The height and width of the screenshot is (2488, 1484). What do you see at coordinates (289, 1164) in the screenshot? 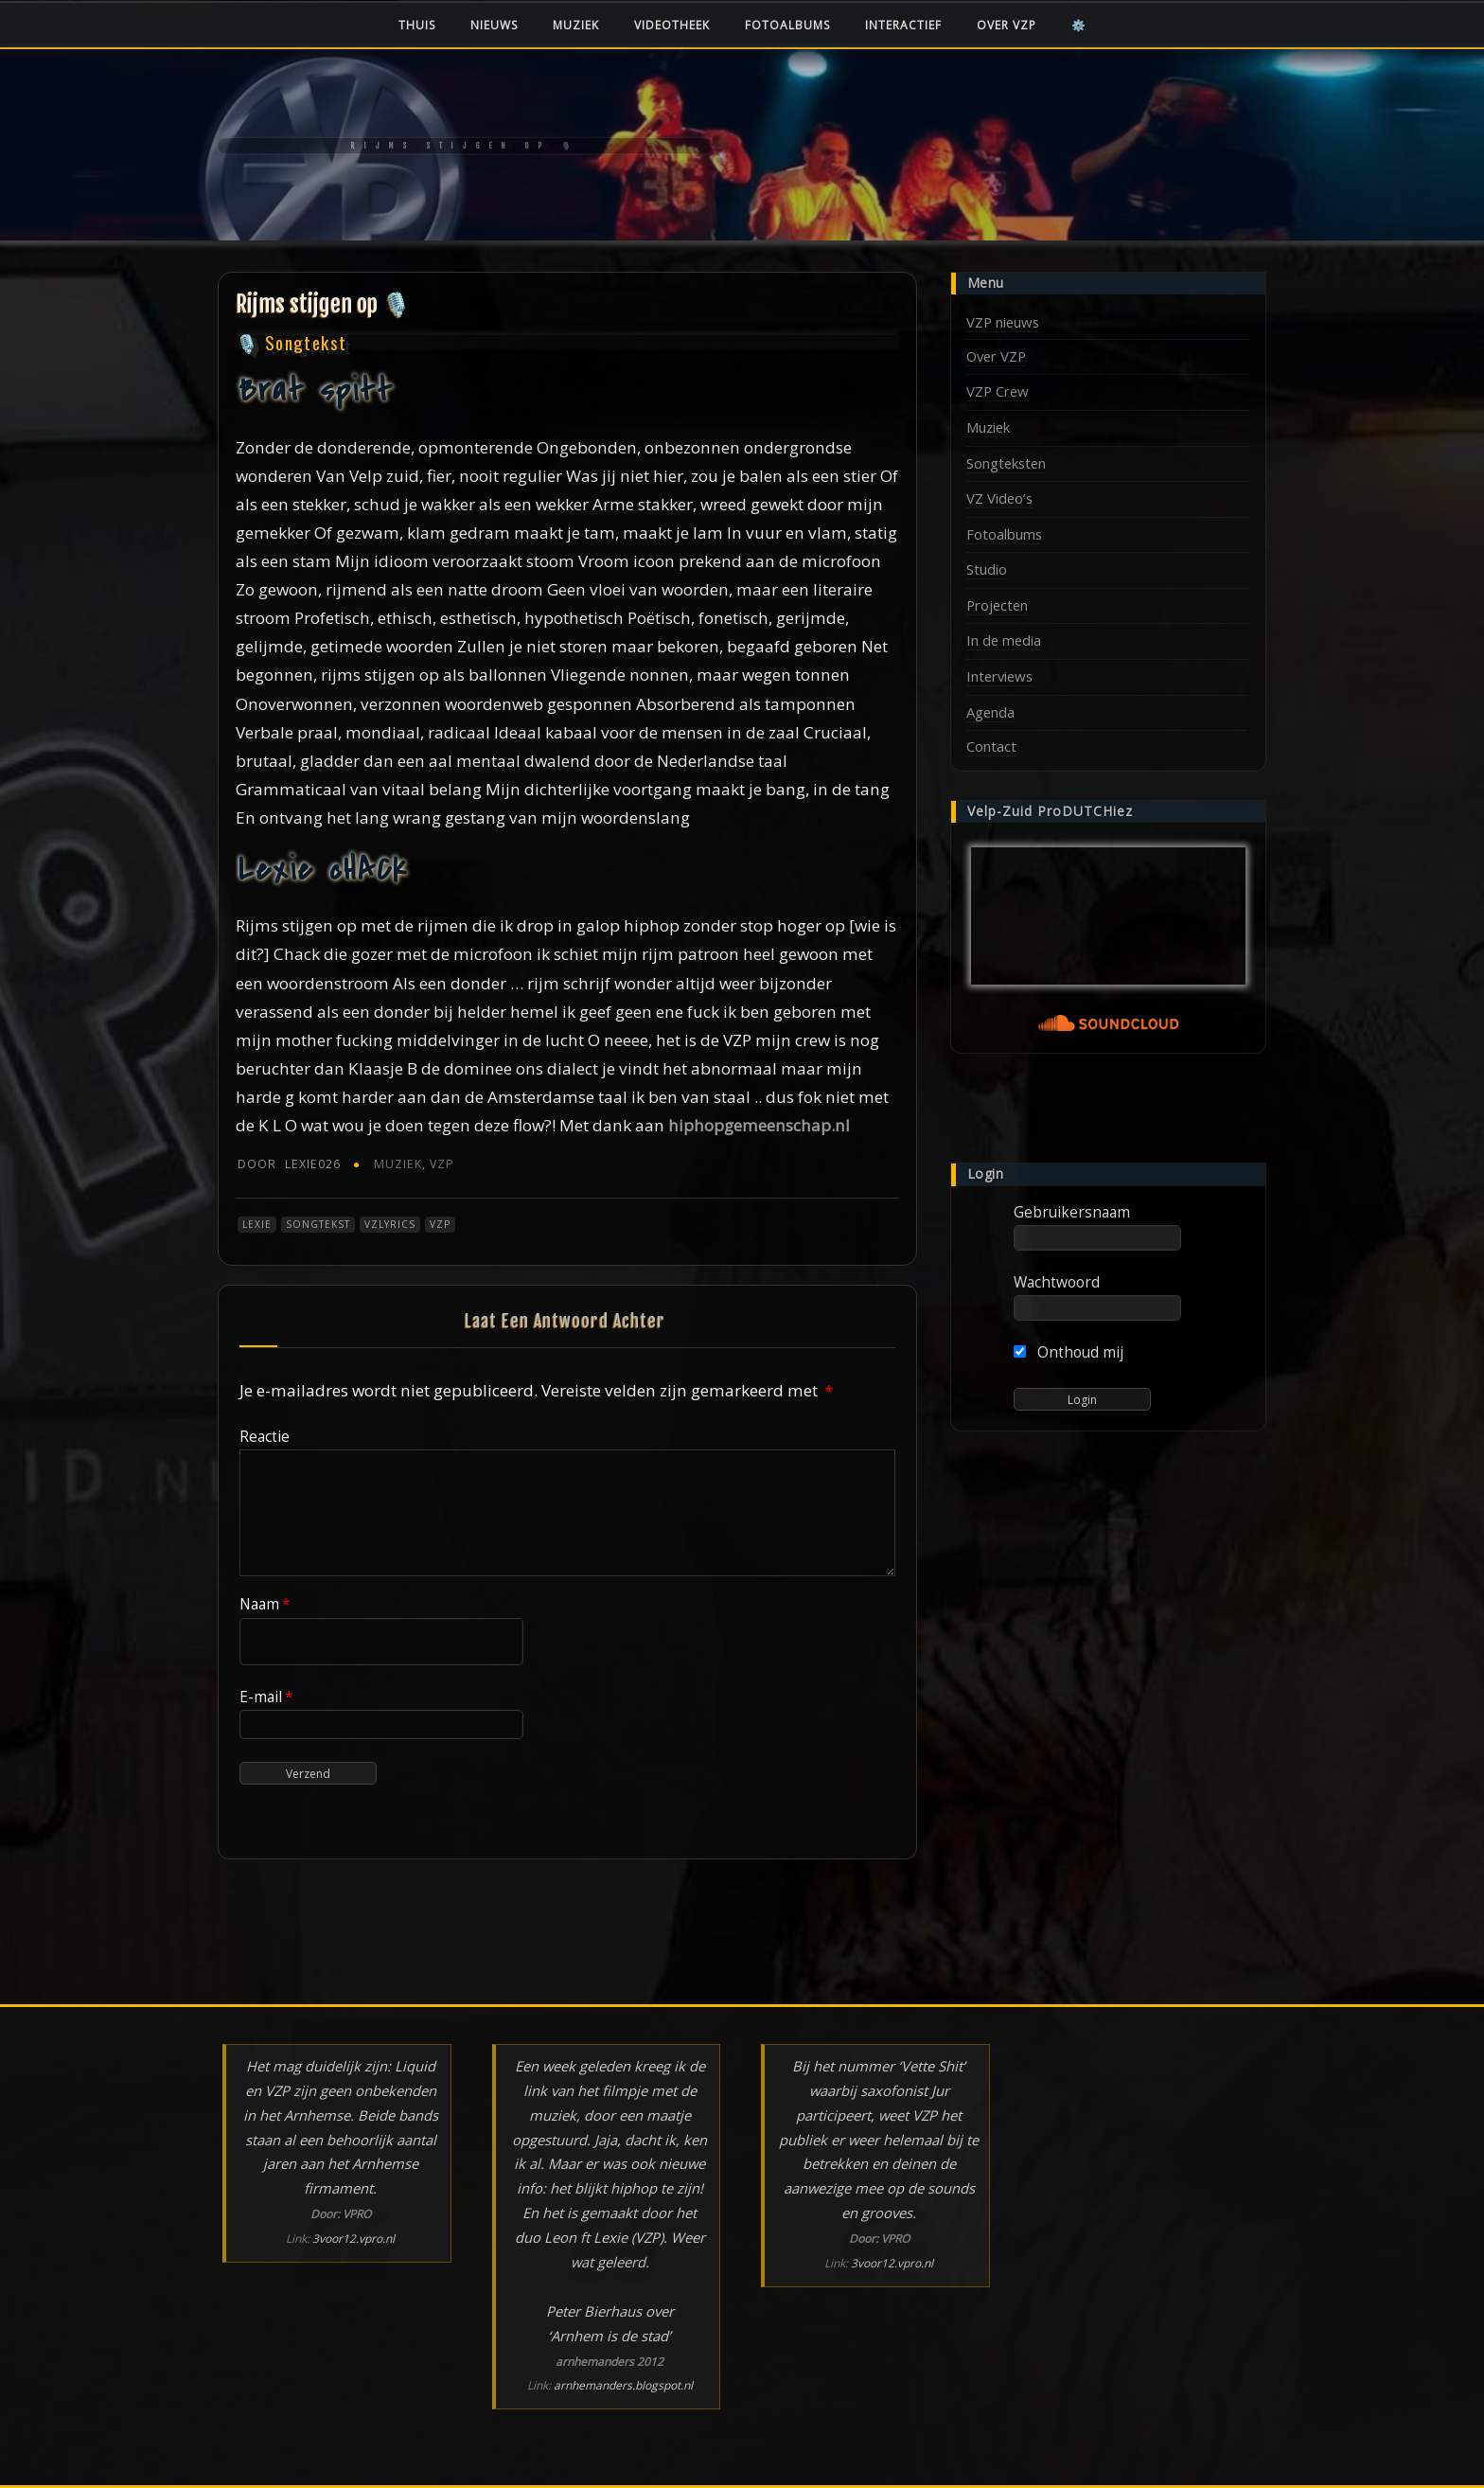
I see `Lexie026` at bounding box center [289, 1164].